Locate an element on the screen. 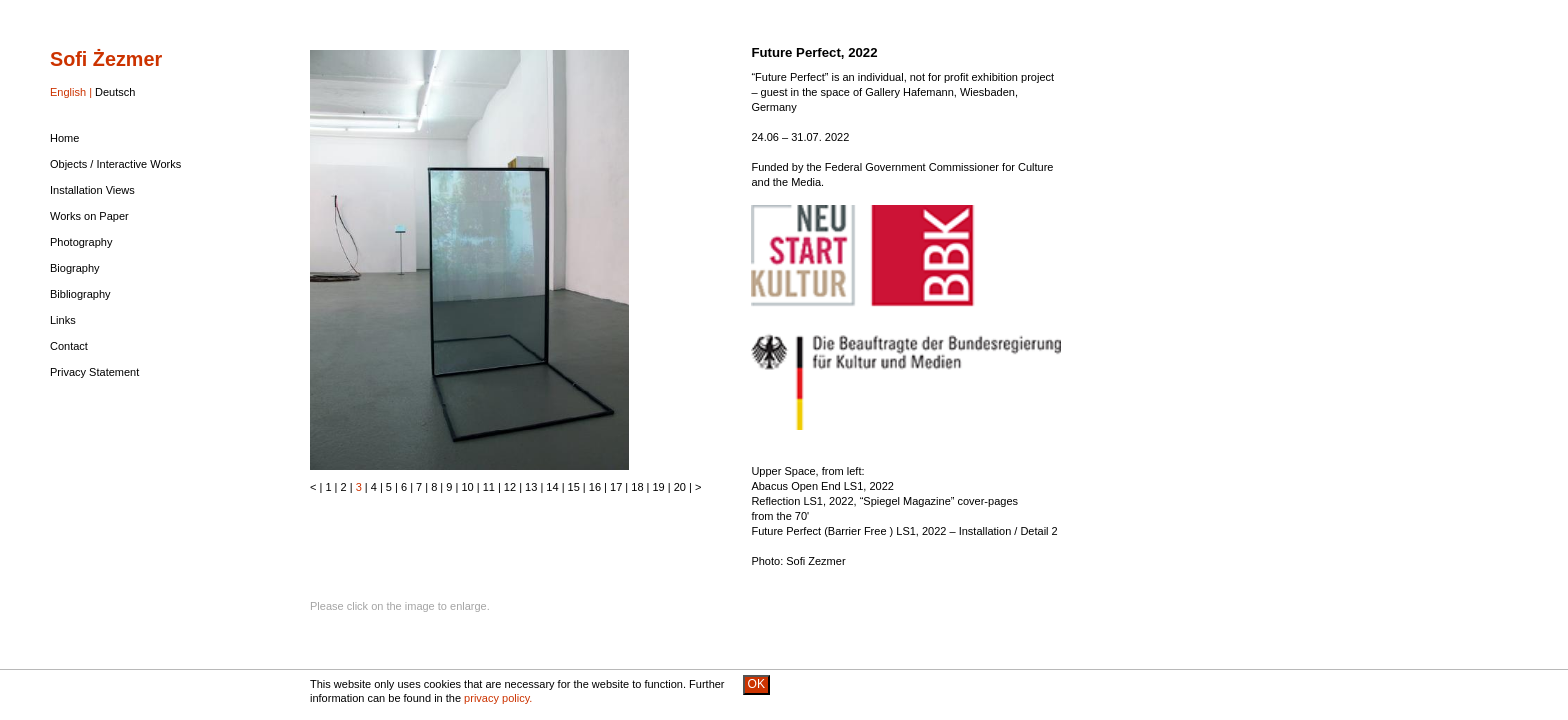  OK is located at coordinates (756, 684).